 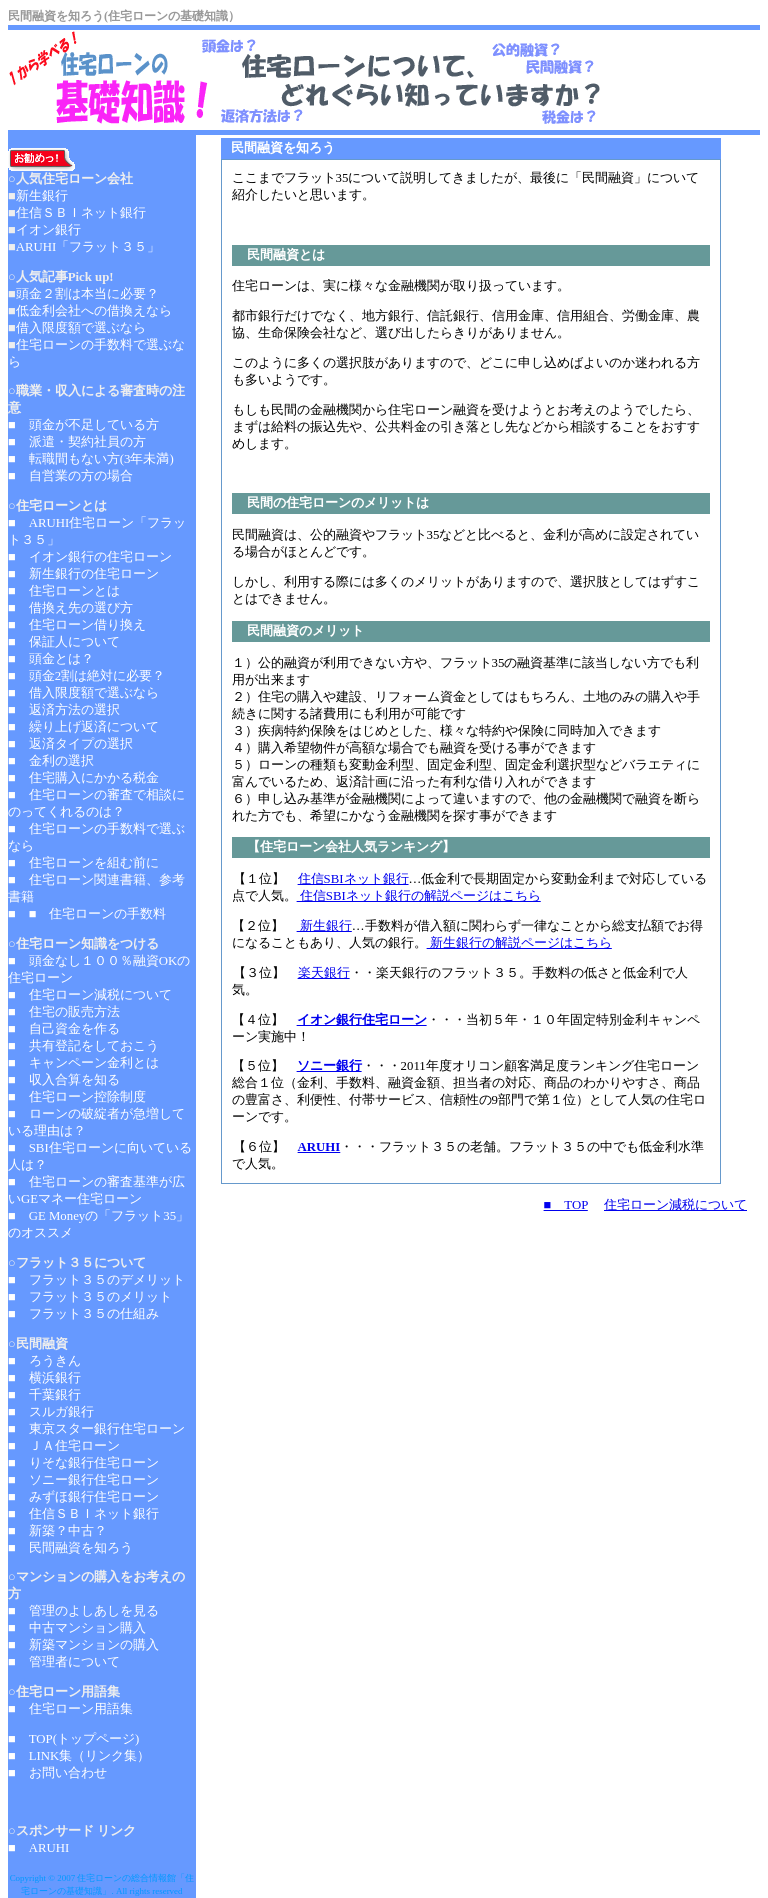 I want to click on ■ フラット３５のデメリット, so click(x=96, y=1280).